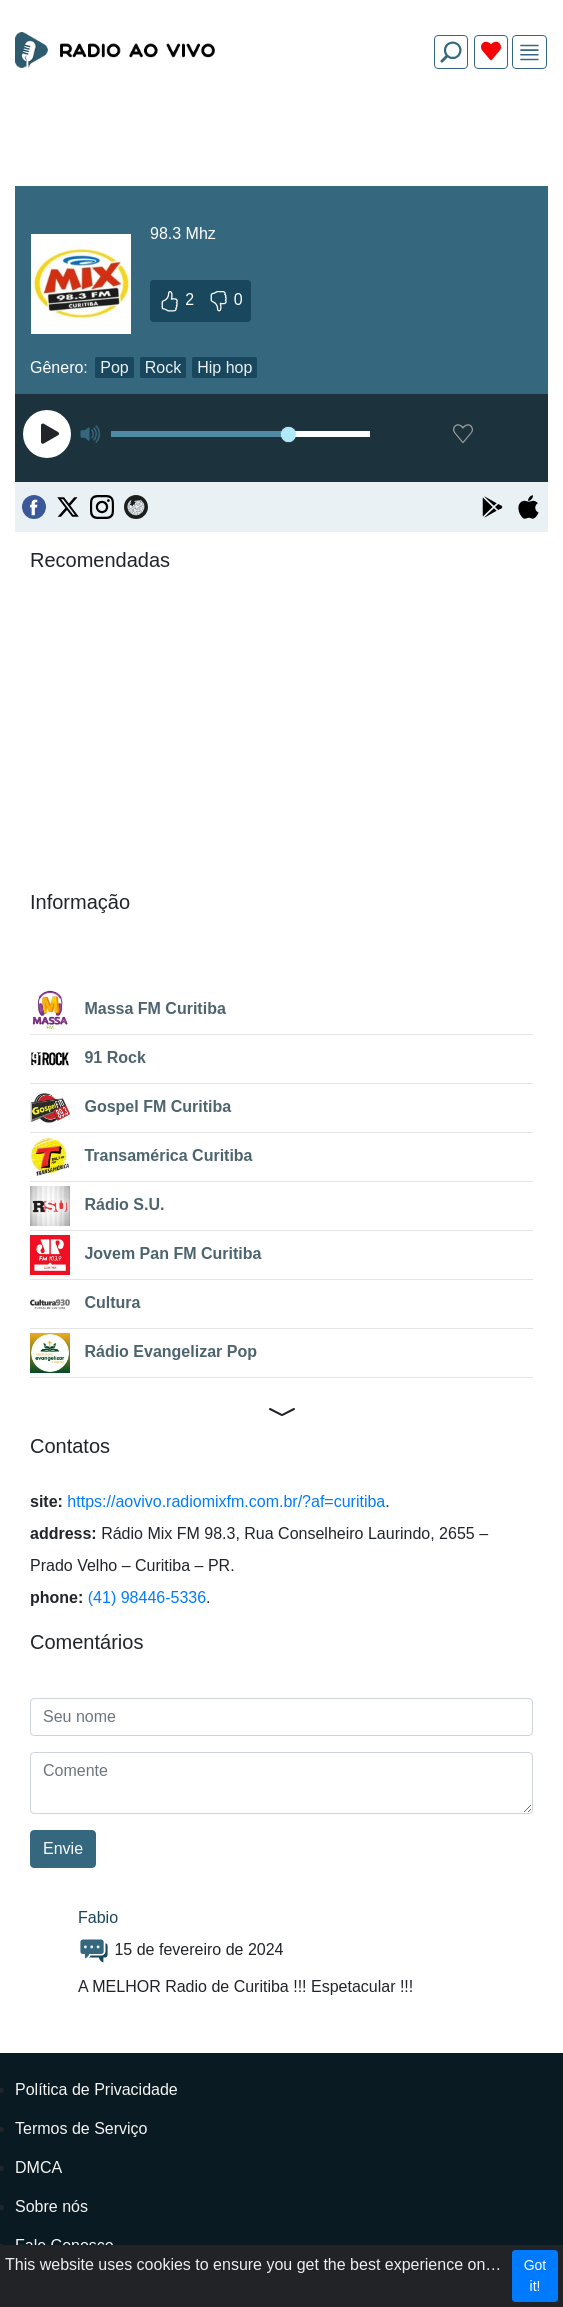 This screenshot has width=563, height=2307. I want to click on 91 Rock, so click(88, 1059).